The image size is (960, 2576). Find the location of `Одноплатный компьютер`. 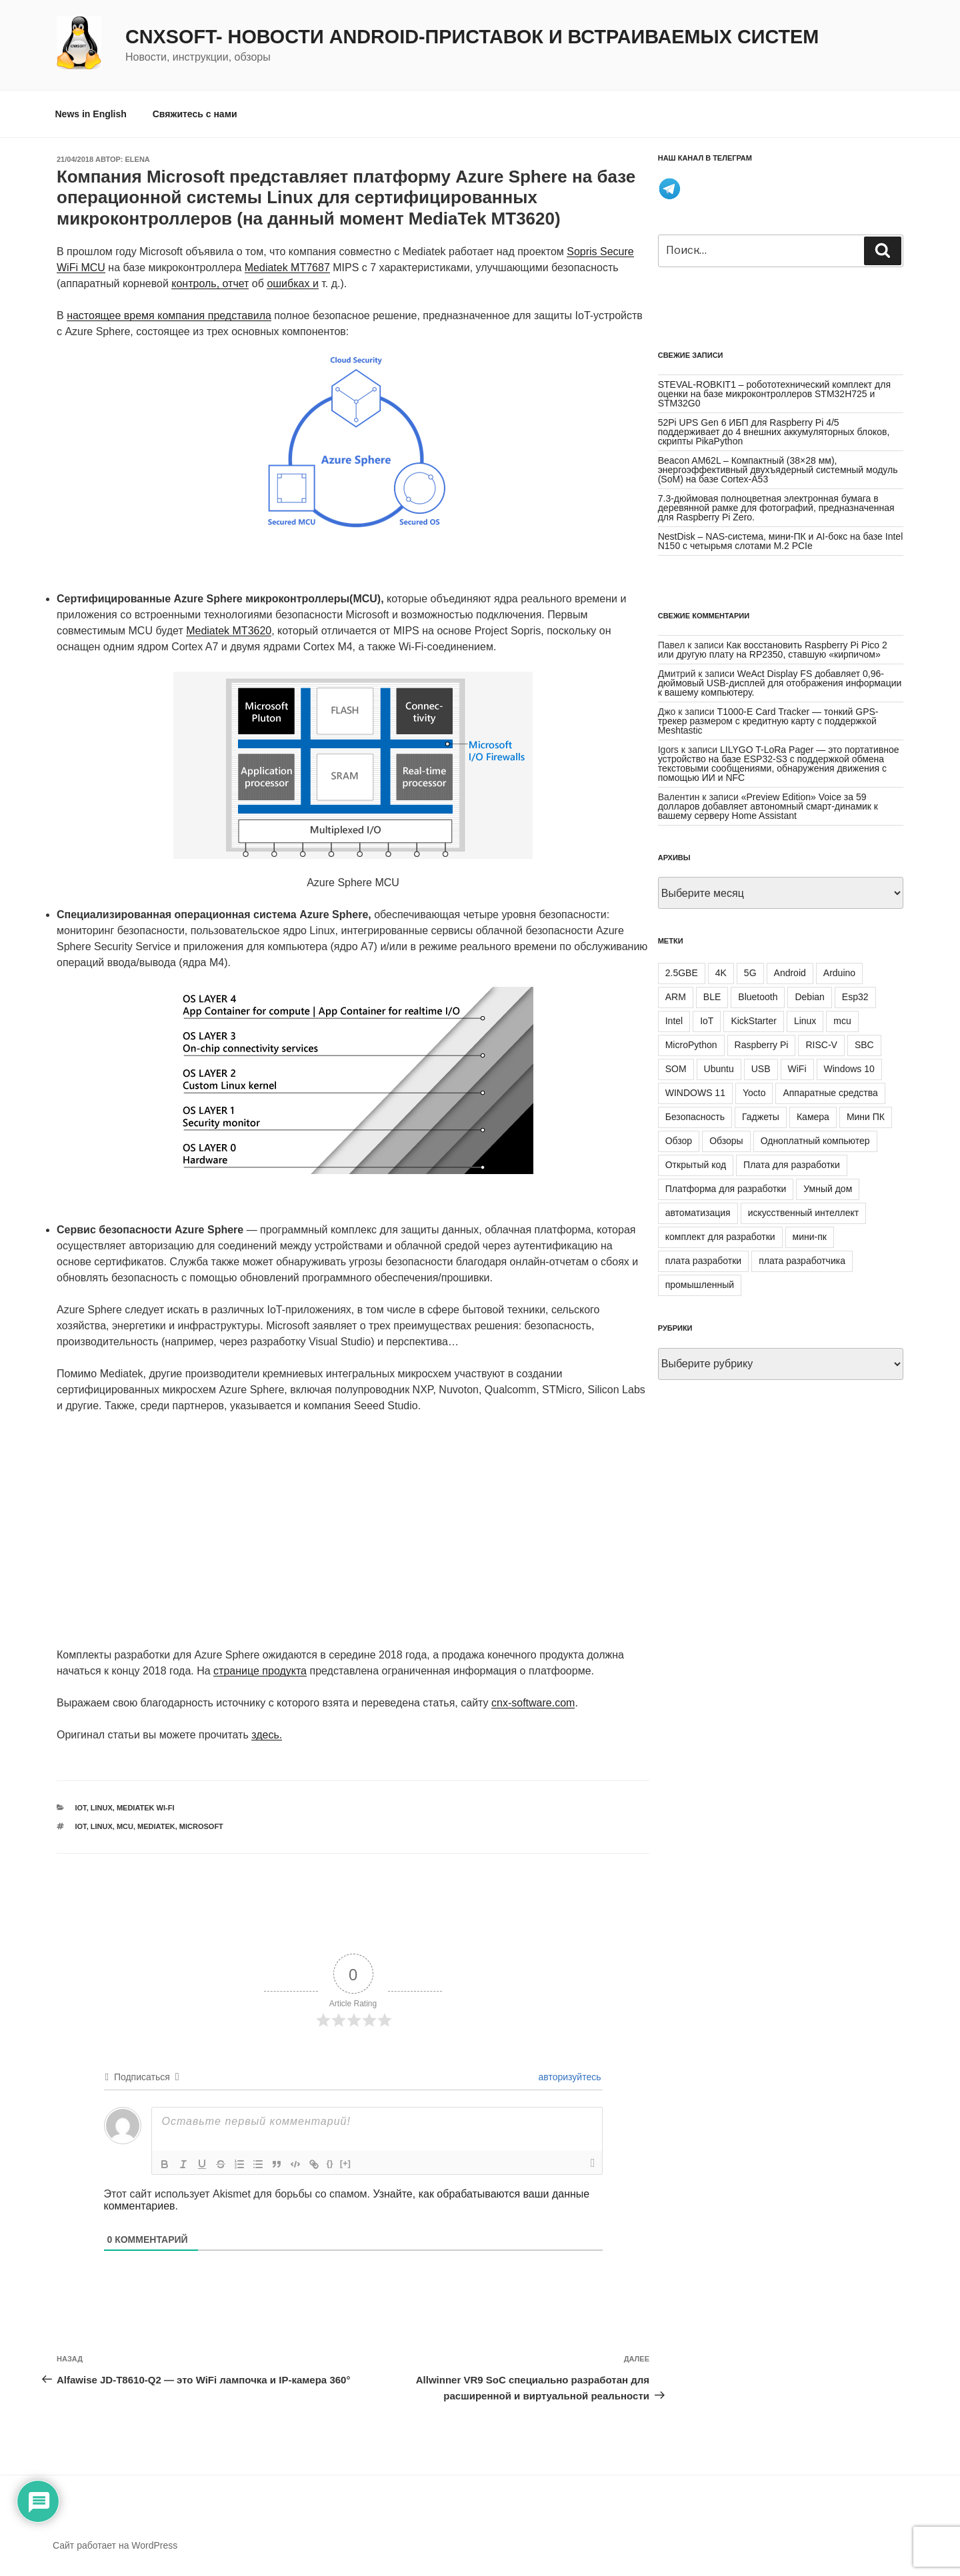

Одноплатный компьютер is located at coordinates (815, 1140).